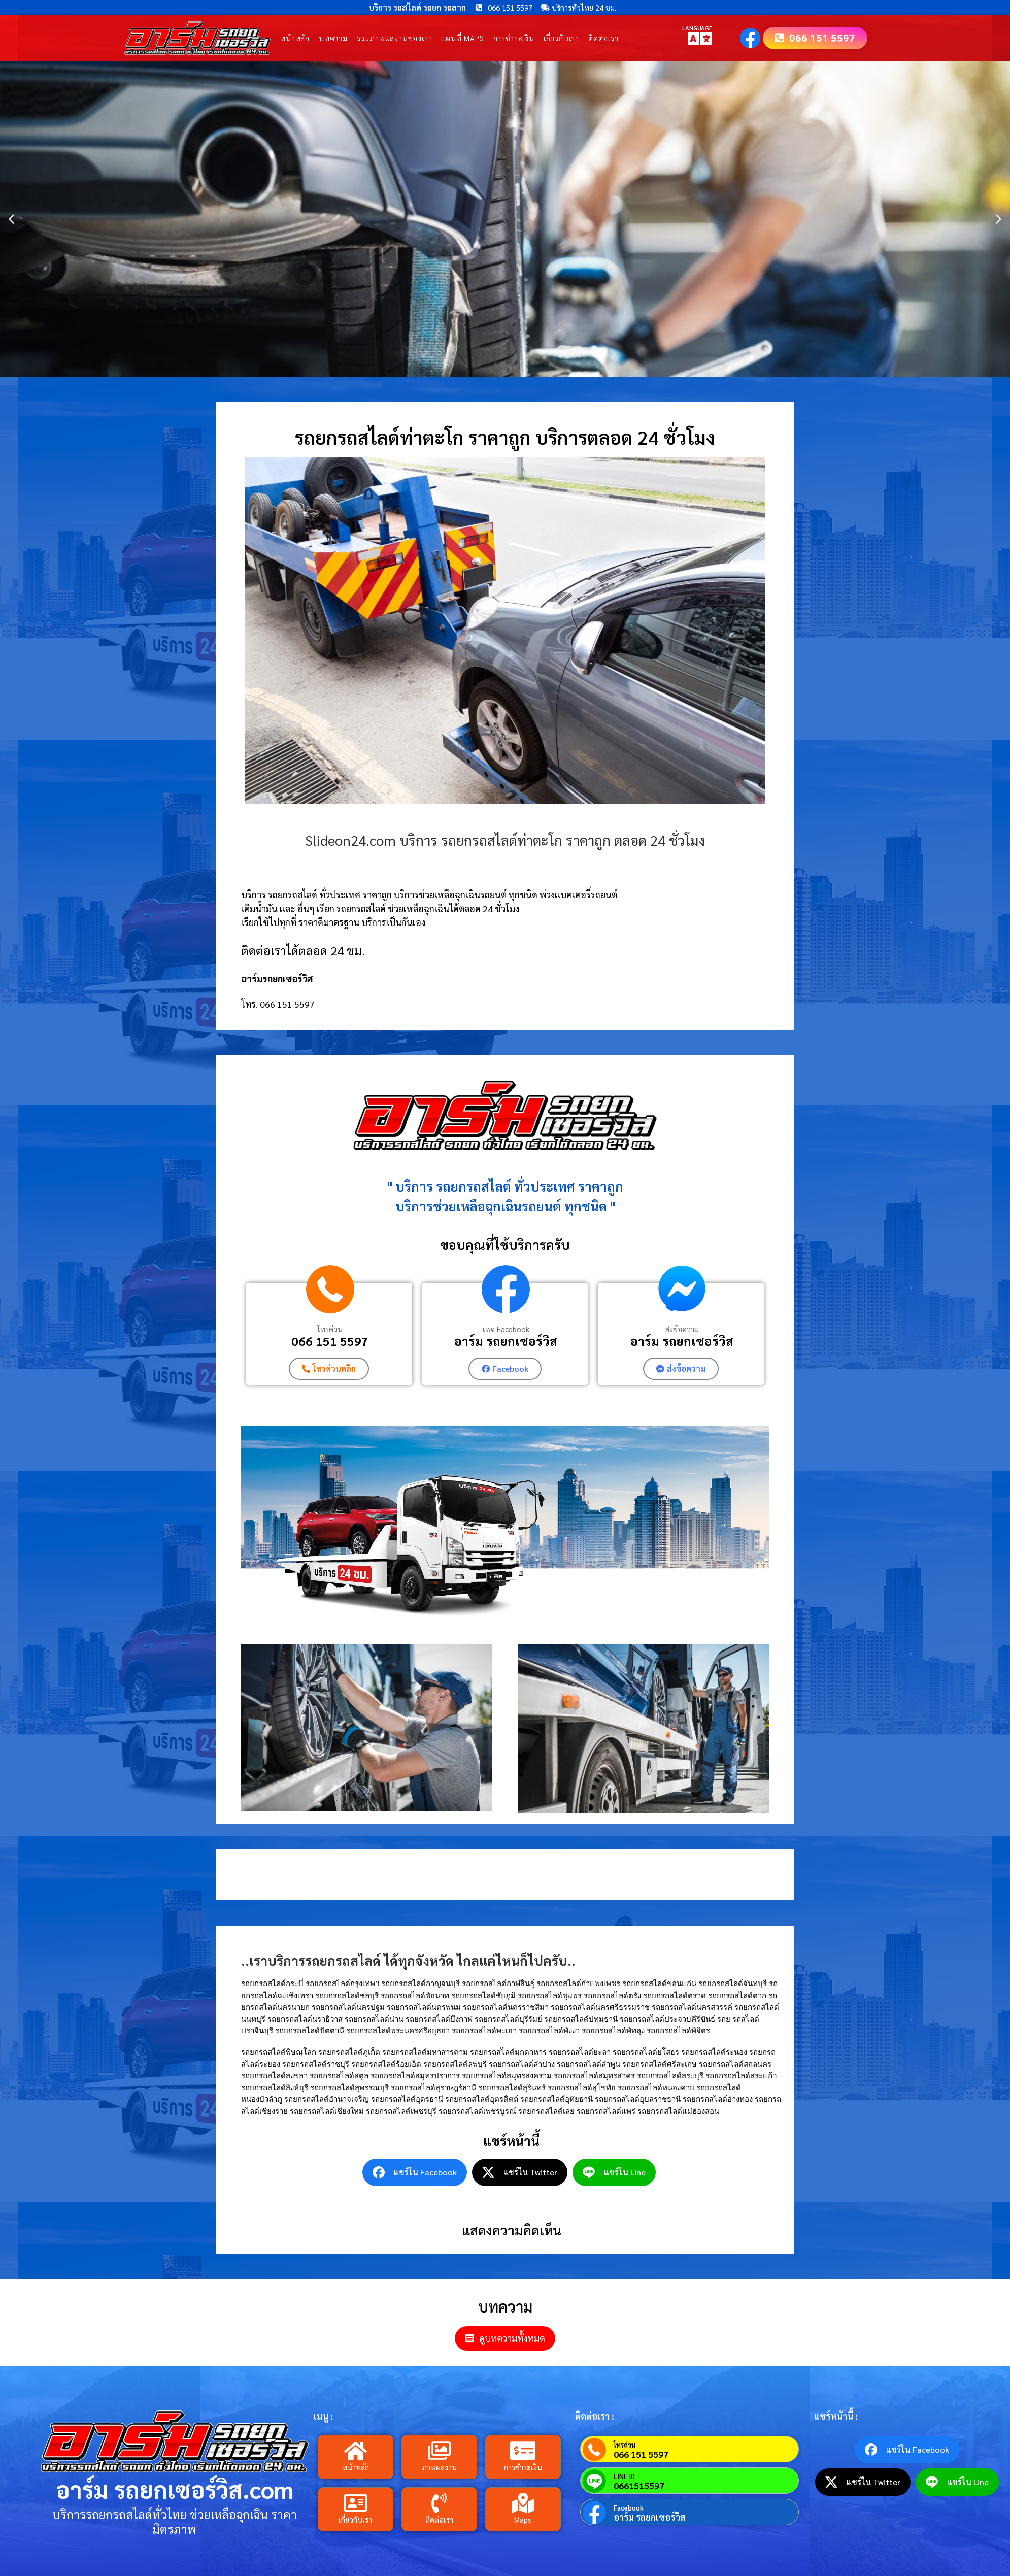 This screenshot has height=2576, width=1010. Describe the element at coordinates (522, 2519) in the screenshot. I see `Maps` at that location.